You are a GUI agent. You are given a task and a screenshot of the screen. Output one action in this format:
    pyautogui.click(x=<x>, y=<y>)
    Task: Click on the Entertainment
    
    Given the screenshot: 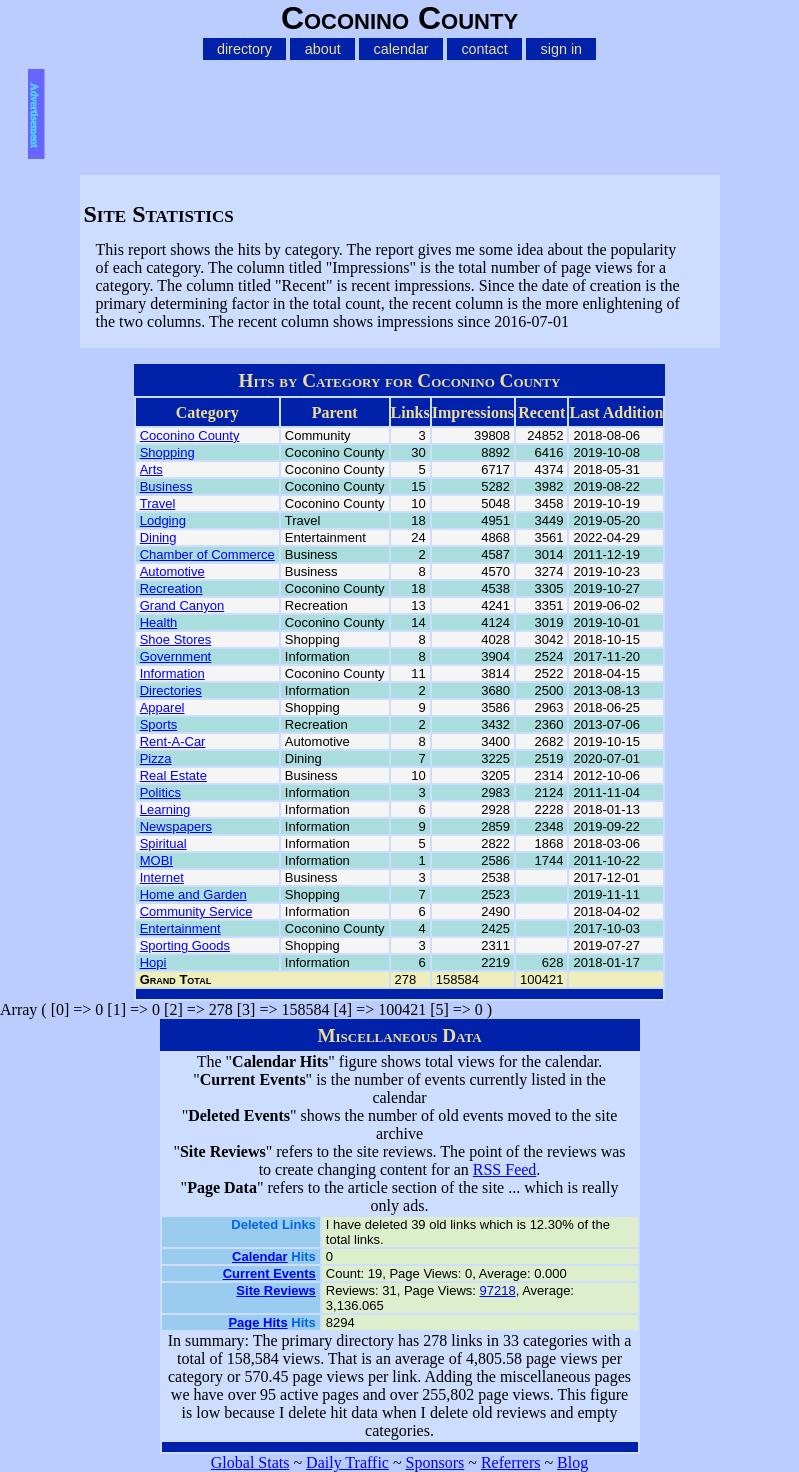 What is the action you would take?
    pyautogui.click(x=180, y=928)
    